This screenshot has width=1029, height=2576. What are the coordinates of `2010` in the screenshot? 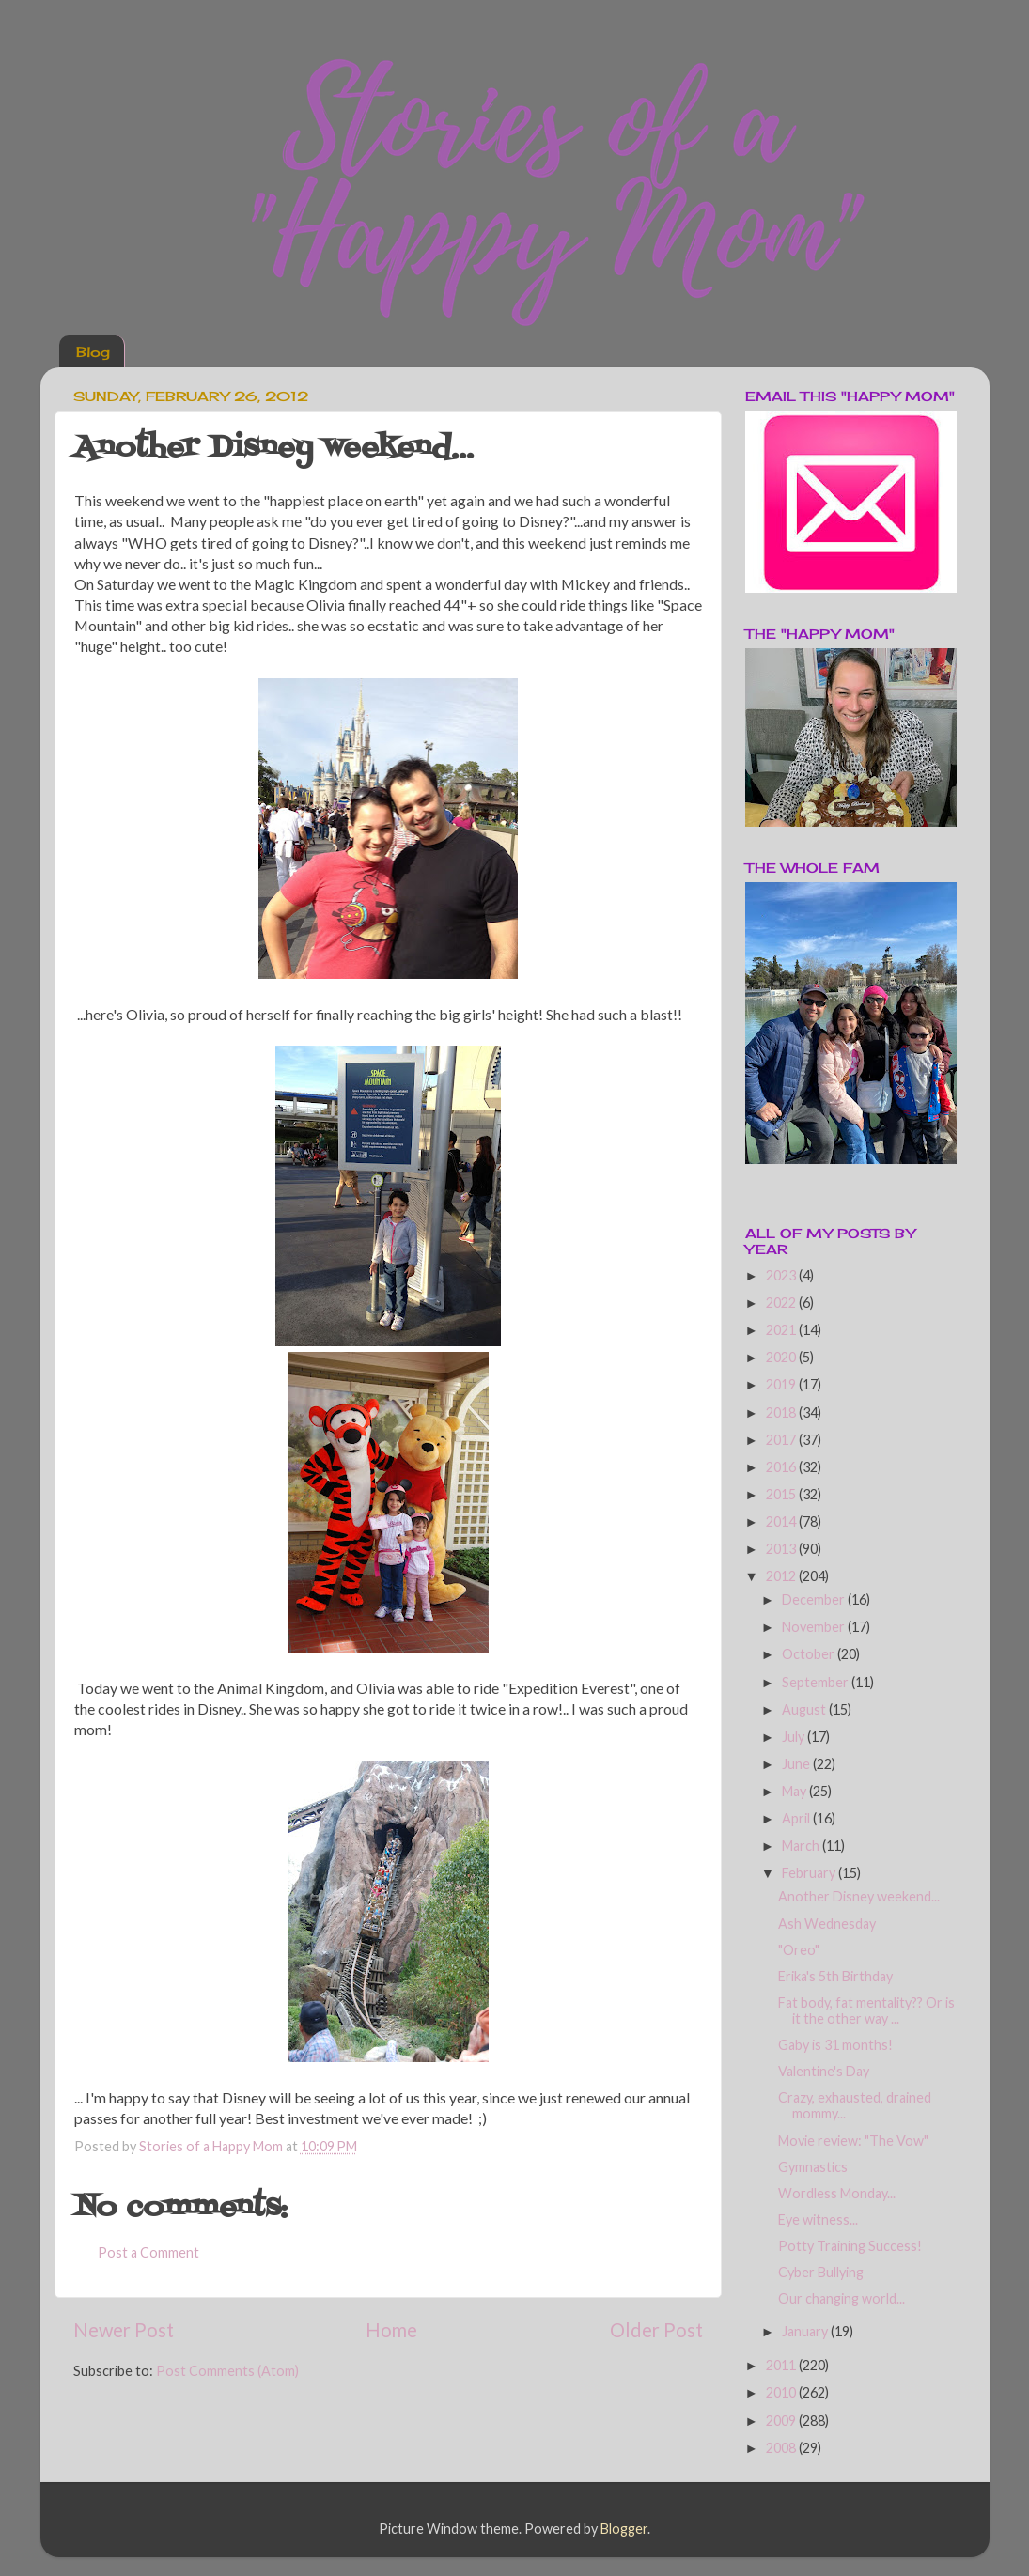 It's located at (782, 2392).